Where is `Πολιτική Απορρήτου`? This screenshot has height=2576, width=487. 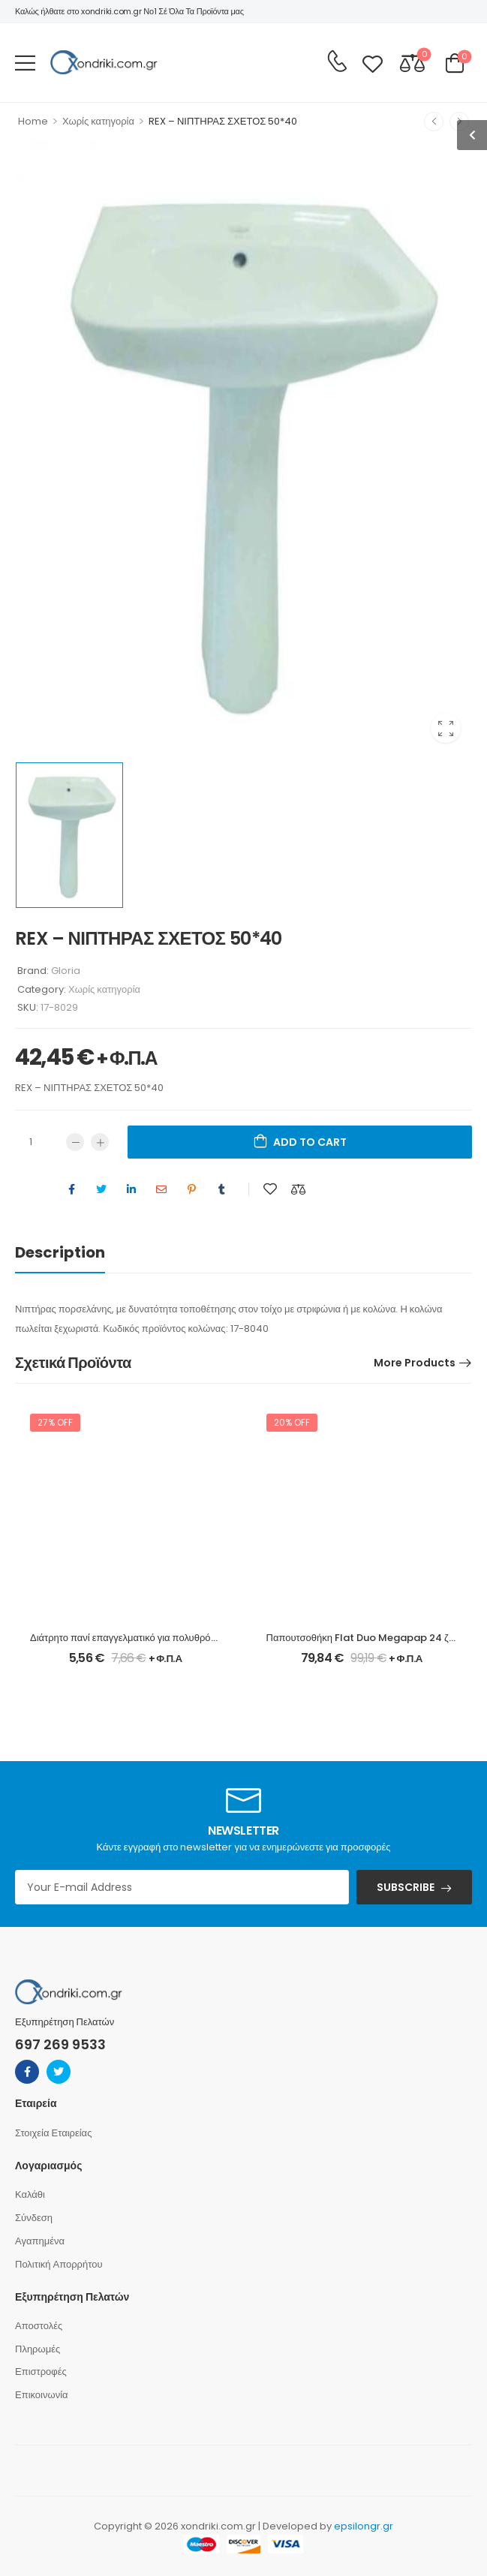
Πολιτική Απορρήτου is located at coordinates (59, 2264).